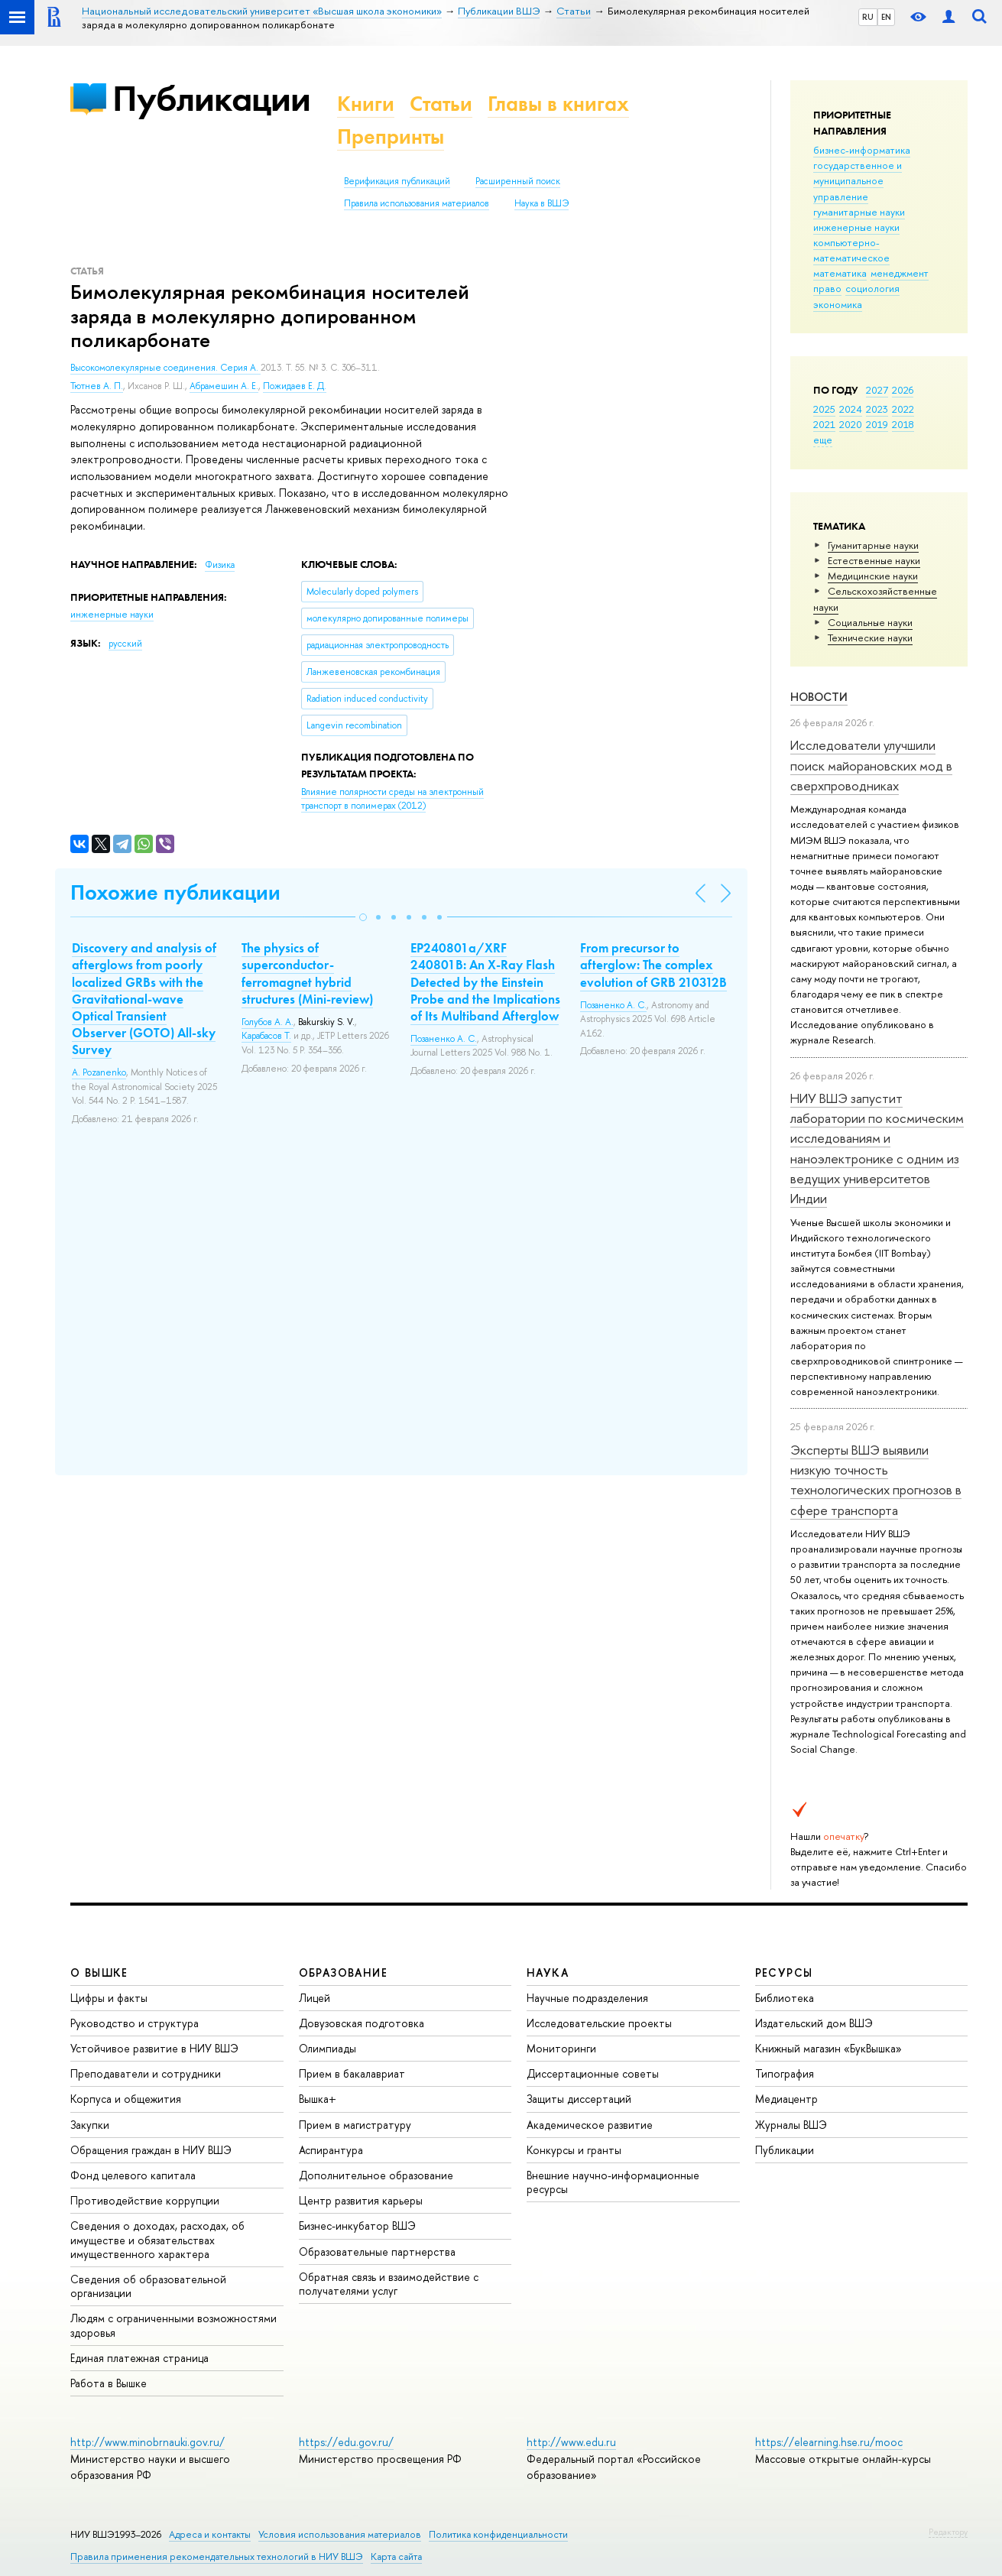 The width and height of the screenshot is (1002, 2576). Describe the element at coordinates (267, 1022) in the screenshot. I see `Голубов А. А.` at that location.